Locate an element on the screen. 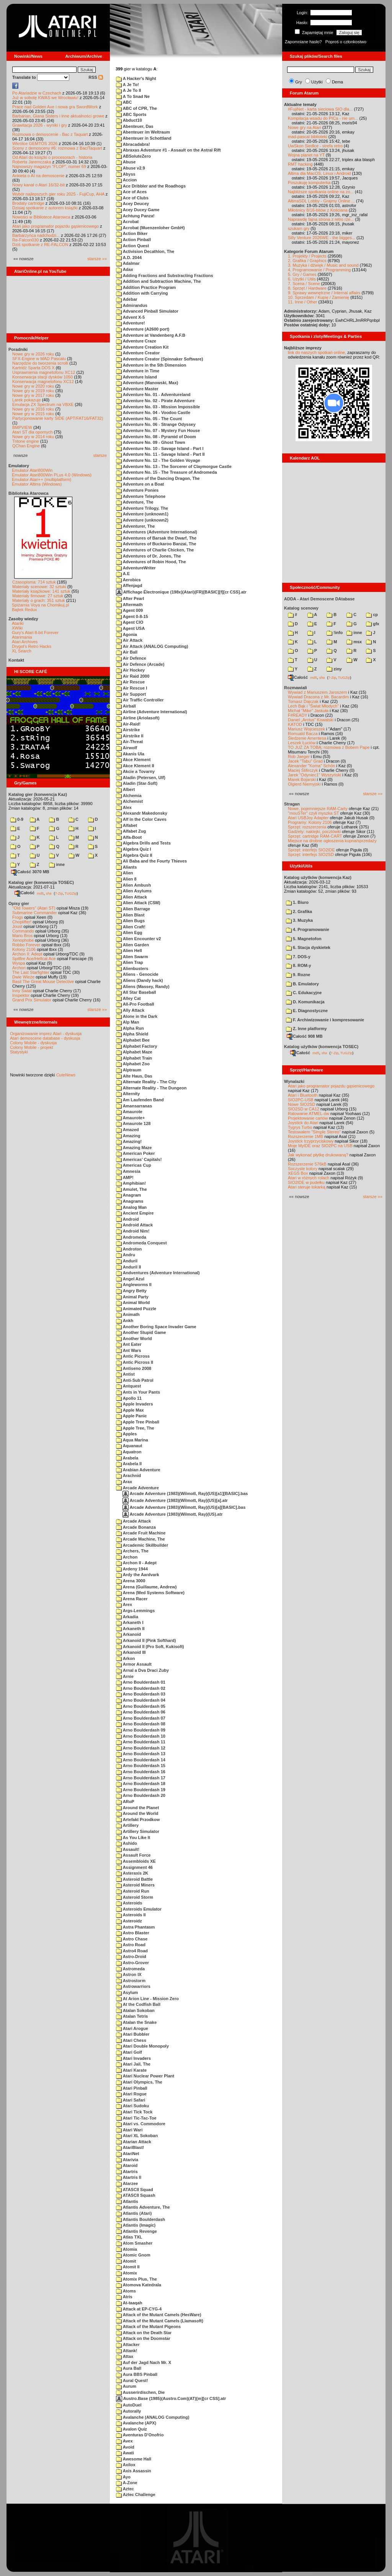 Image resolution: width=392 pixels, height=2576 pixels. After Pearl is located at coordinates (130, 598).